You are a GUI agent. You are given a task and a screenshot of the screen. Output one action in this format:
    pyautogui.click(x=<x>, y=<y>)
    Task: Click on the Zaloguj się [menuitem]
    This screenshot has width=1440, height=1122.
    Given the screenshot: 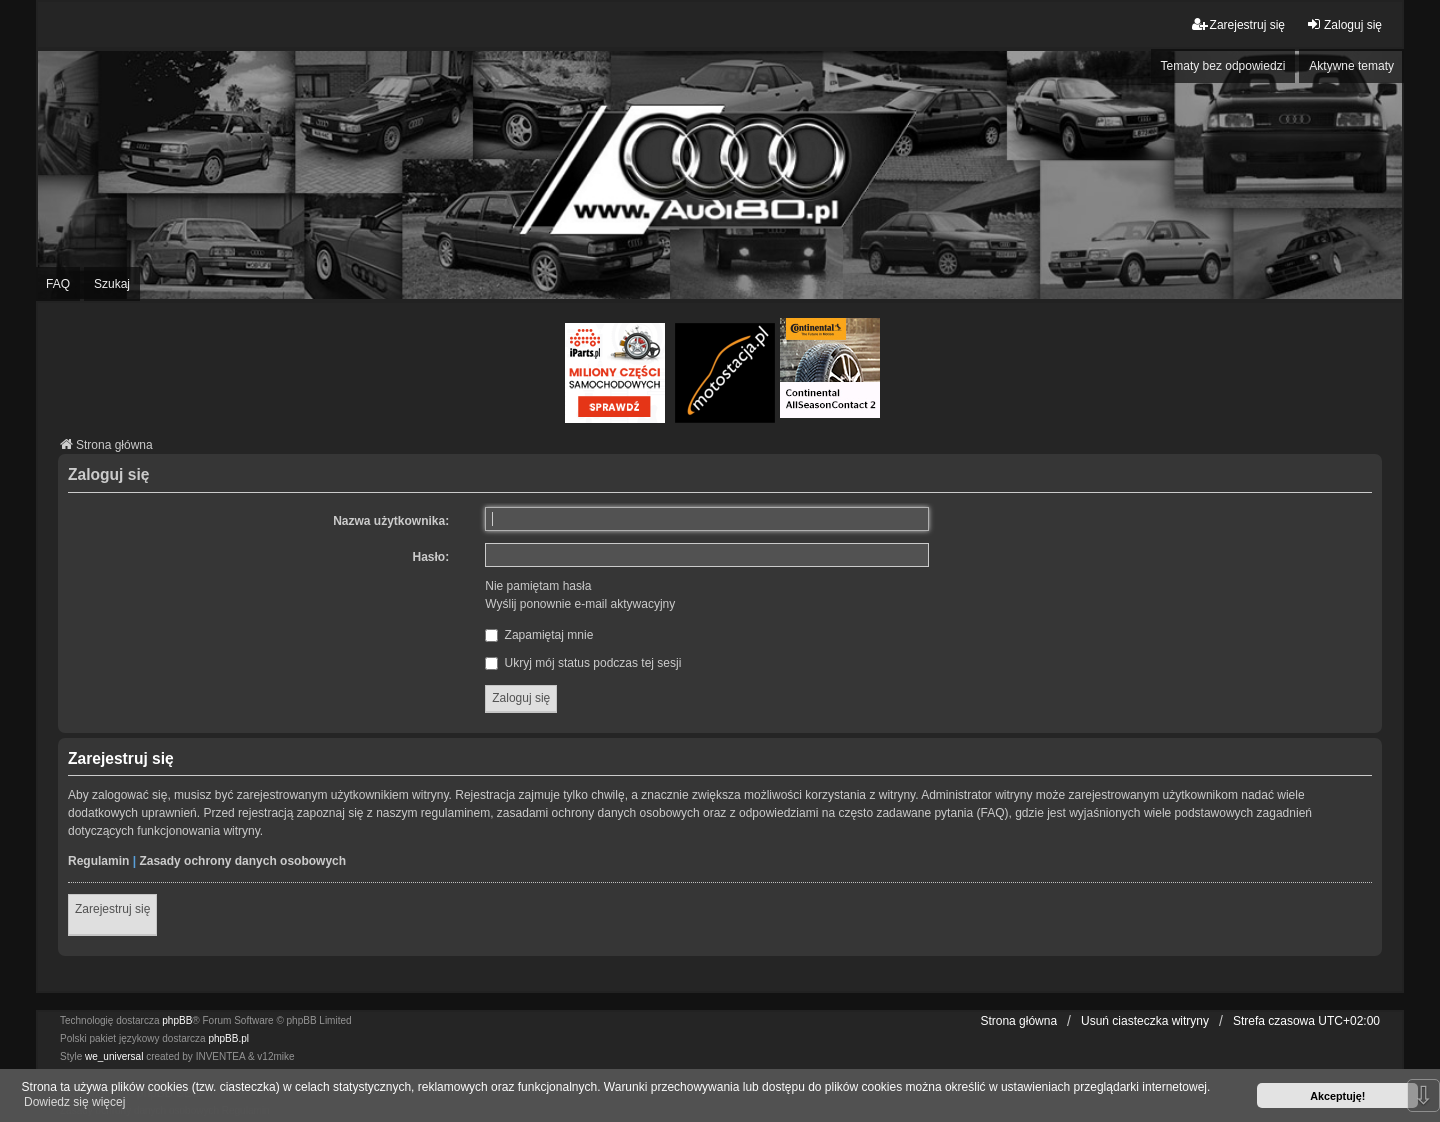 What is the action you would take?
    pyautogui.click(x=1344, y=24)
    